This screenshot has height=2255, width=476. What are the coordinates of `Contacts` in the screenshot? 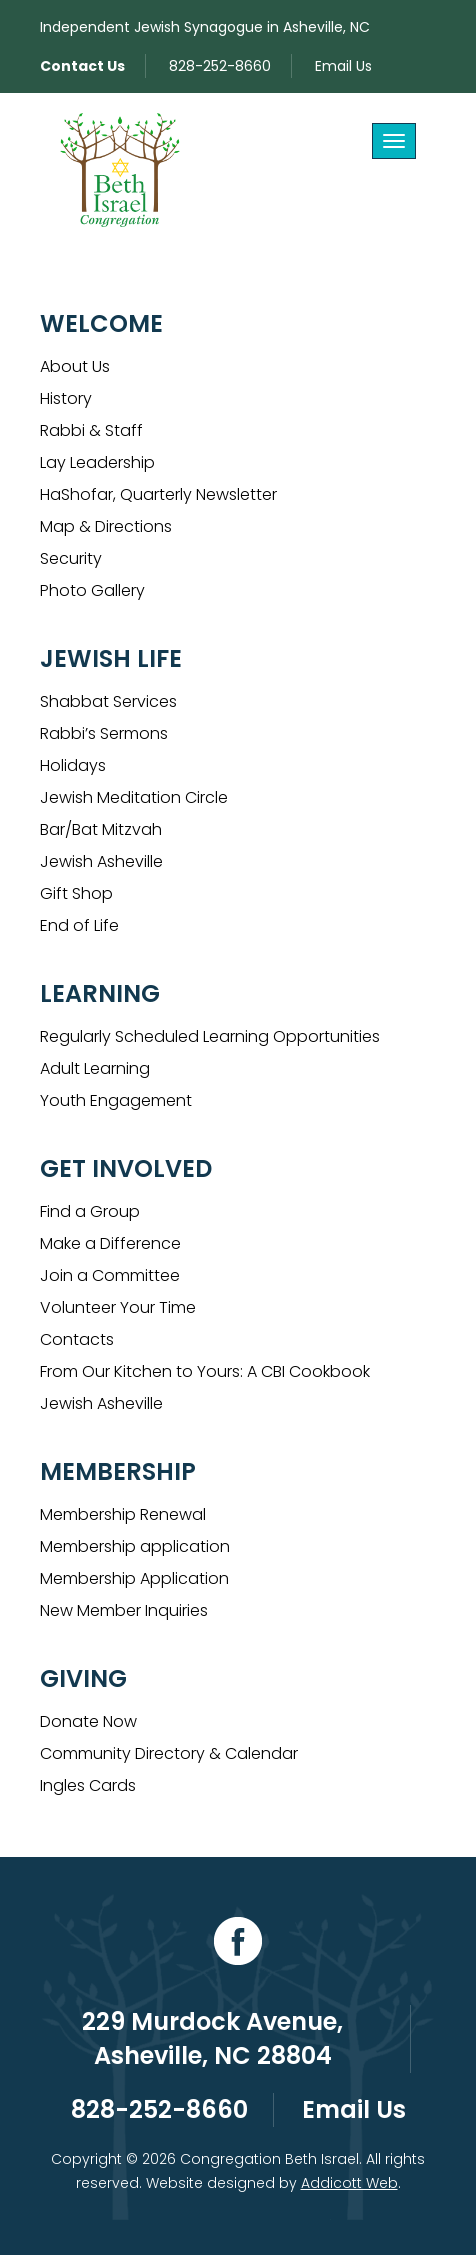 It's located at (77, 1339).